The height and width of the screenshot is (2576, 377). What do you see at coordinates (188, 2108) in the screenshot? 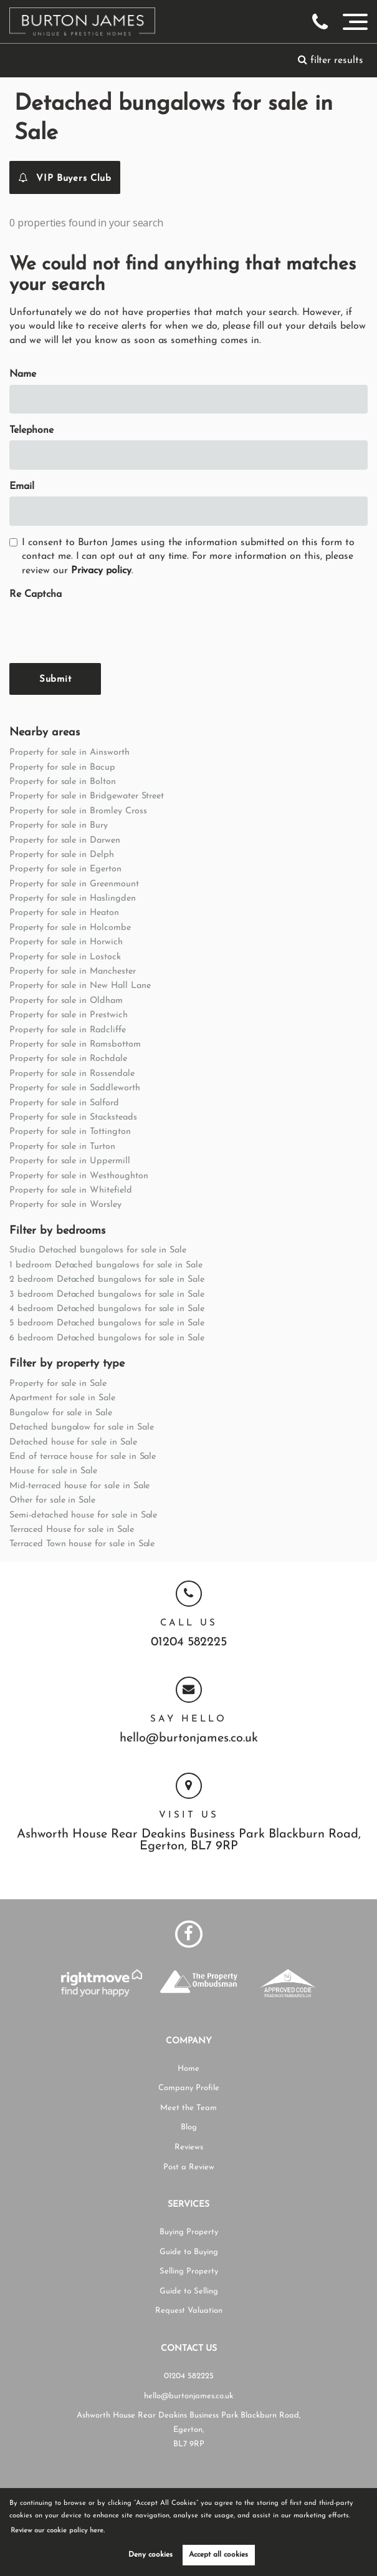
I see `Meet the Team` at bounding box center [188, 2108].